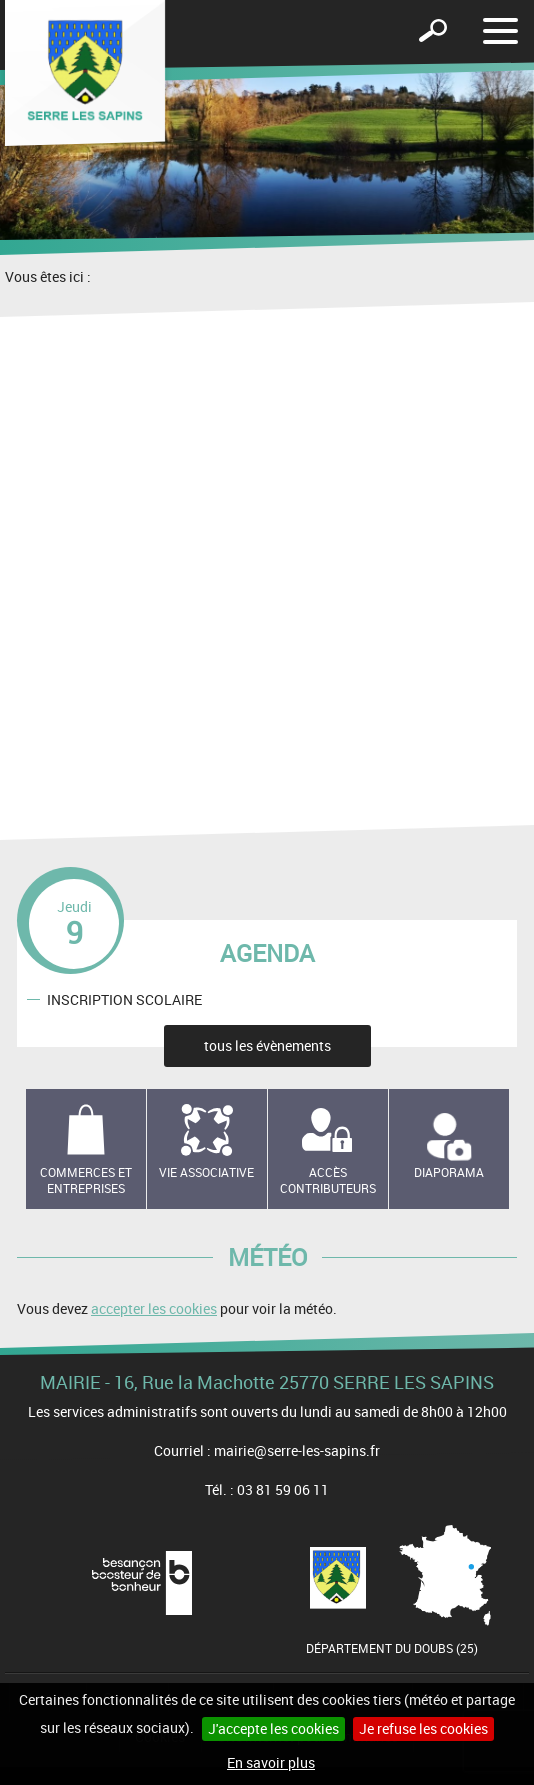  Describe the element at coordinates (271, 1762) in the screenshot. I see `En savoir plus` at that location.